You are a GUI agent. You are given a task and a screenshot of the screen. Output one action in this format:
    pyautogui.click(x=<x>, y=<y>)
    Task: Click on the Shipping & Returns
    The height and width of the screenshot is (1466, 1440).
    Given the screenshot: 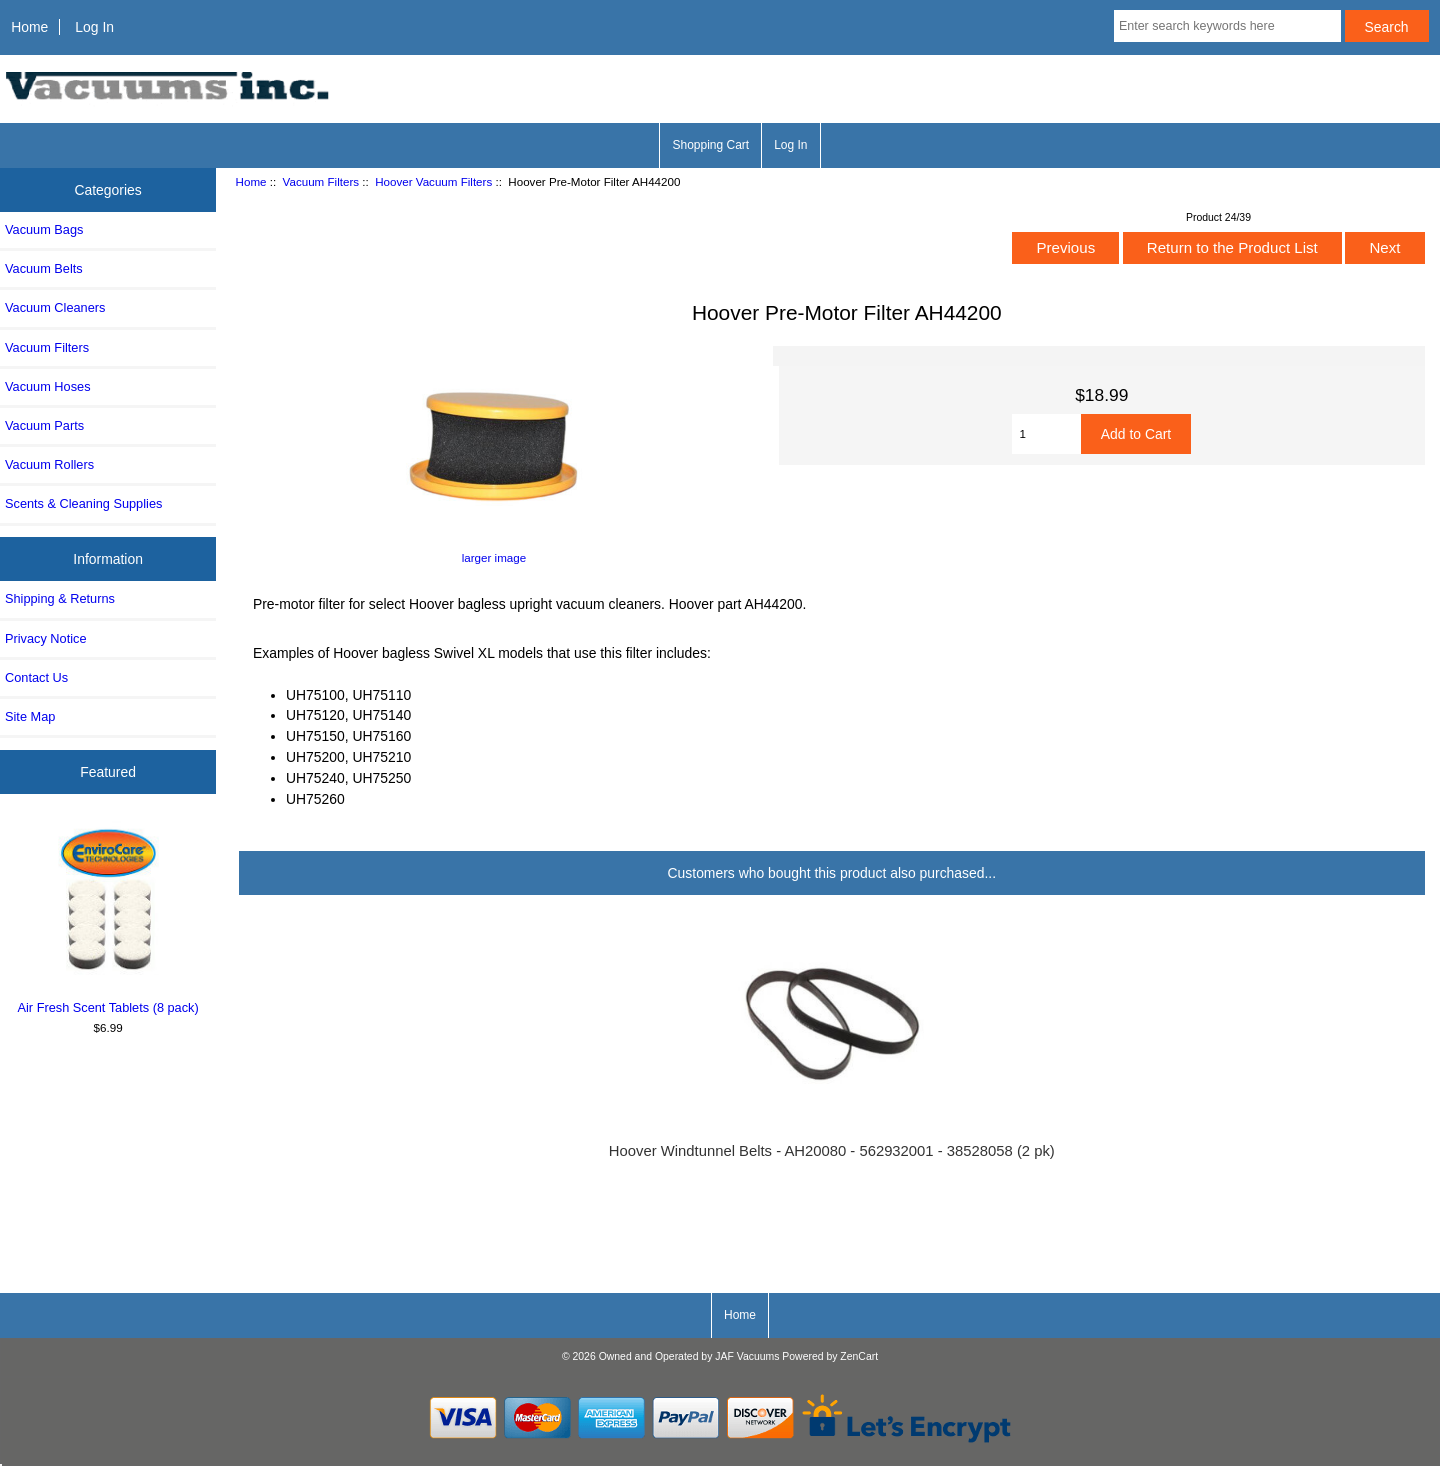 What is the action you would take?
    pyautogui.click(x=60, y=598)
    